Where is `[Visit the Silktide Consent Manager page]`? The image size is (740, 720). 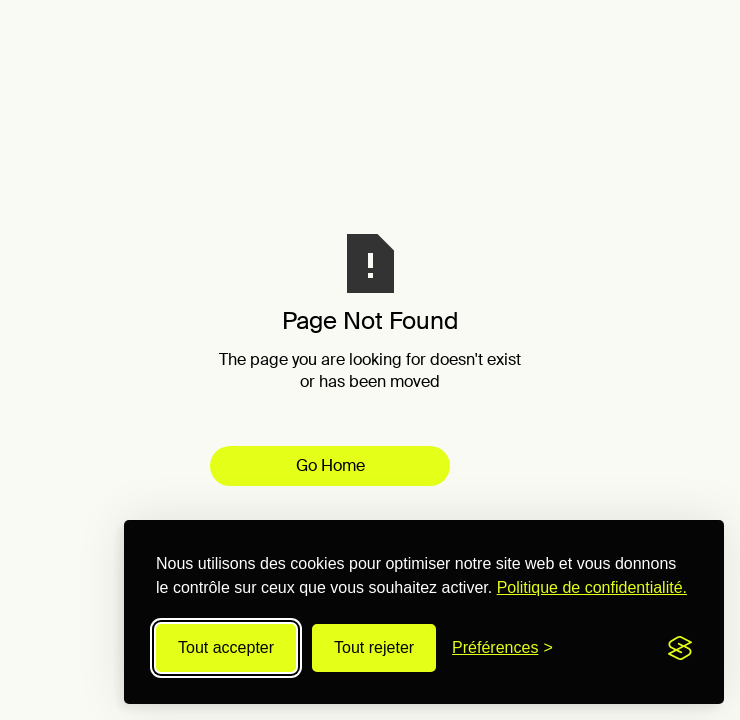
[Visit the Silktide Consent Manager page] is located at coordinates (680, 648).